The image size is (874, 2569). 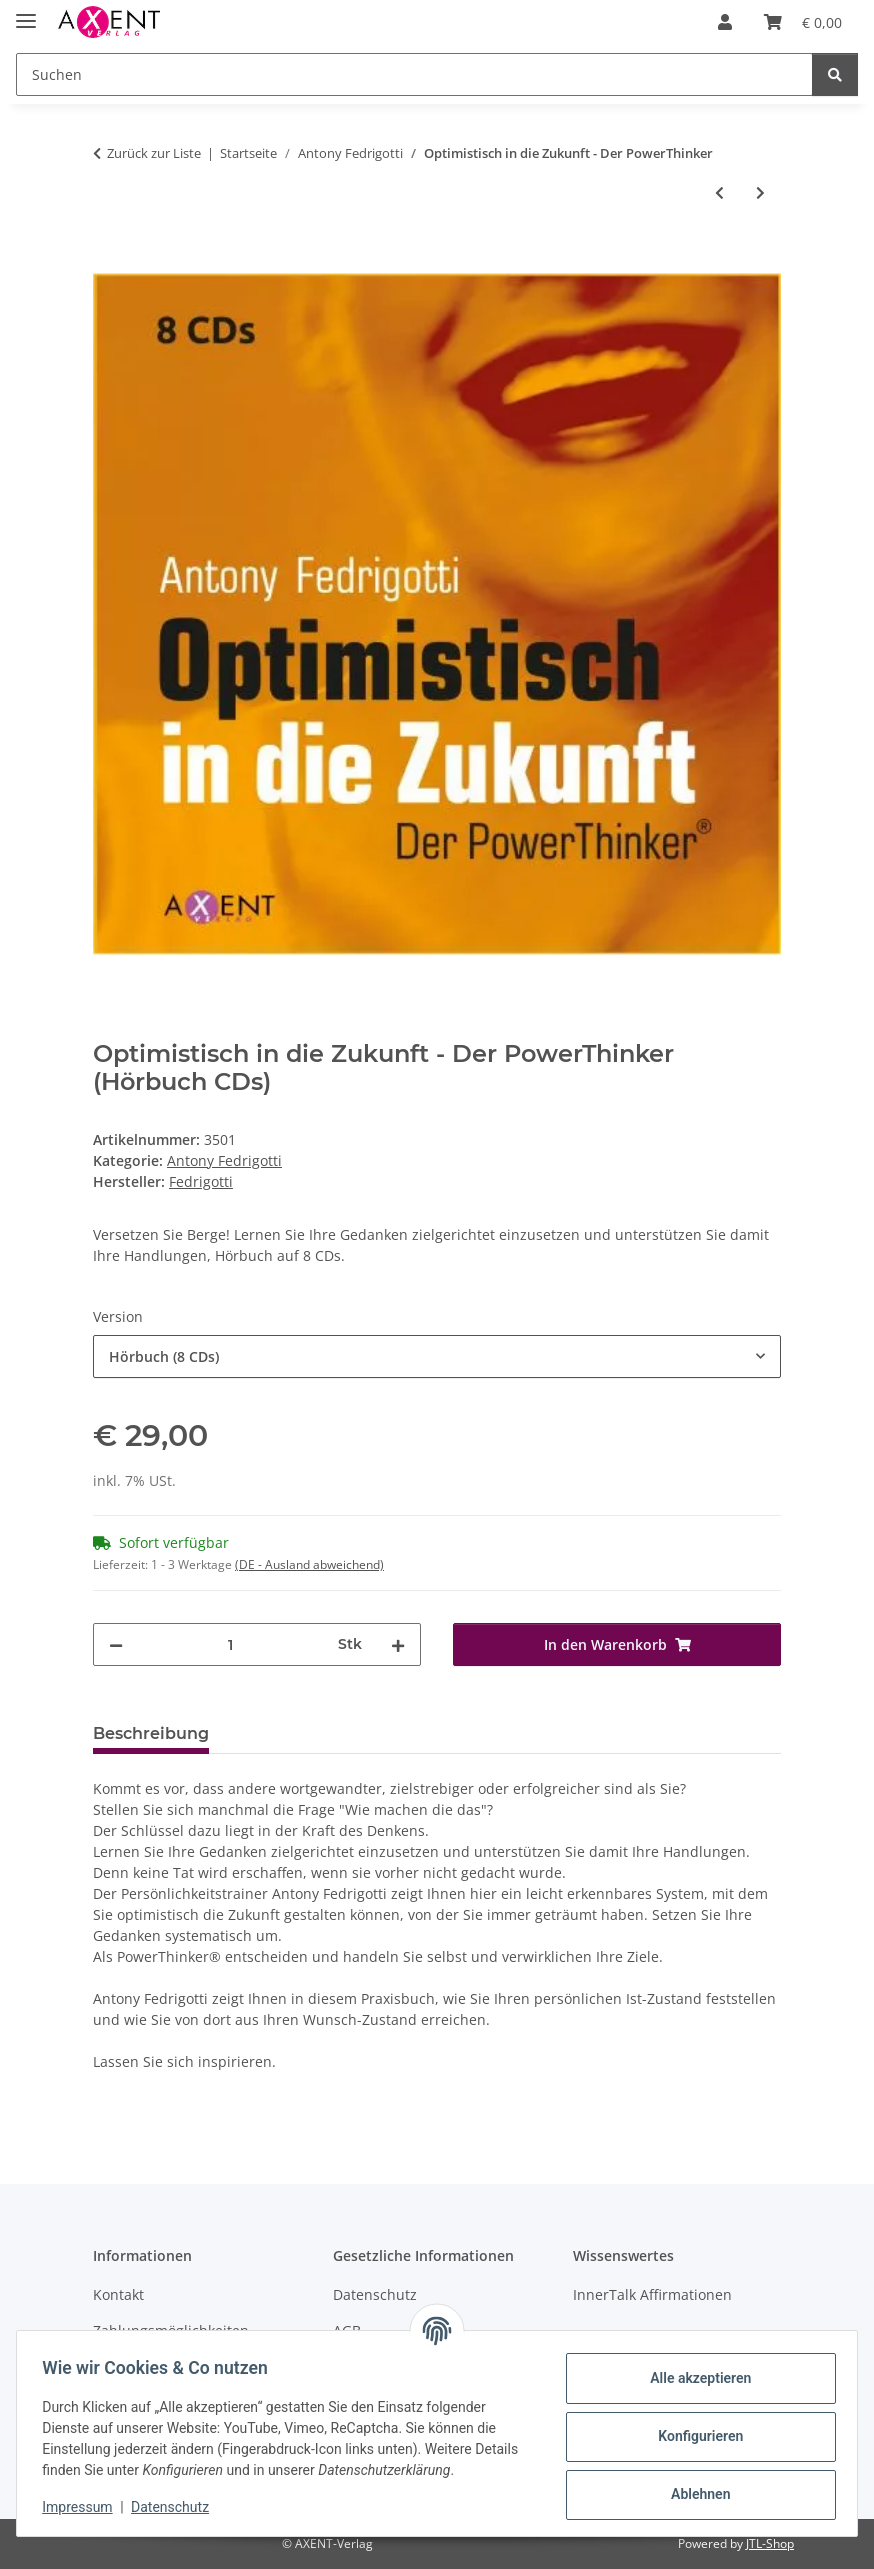 I want to click on Datenschutz, so click(x=177, y=2507).